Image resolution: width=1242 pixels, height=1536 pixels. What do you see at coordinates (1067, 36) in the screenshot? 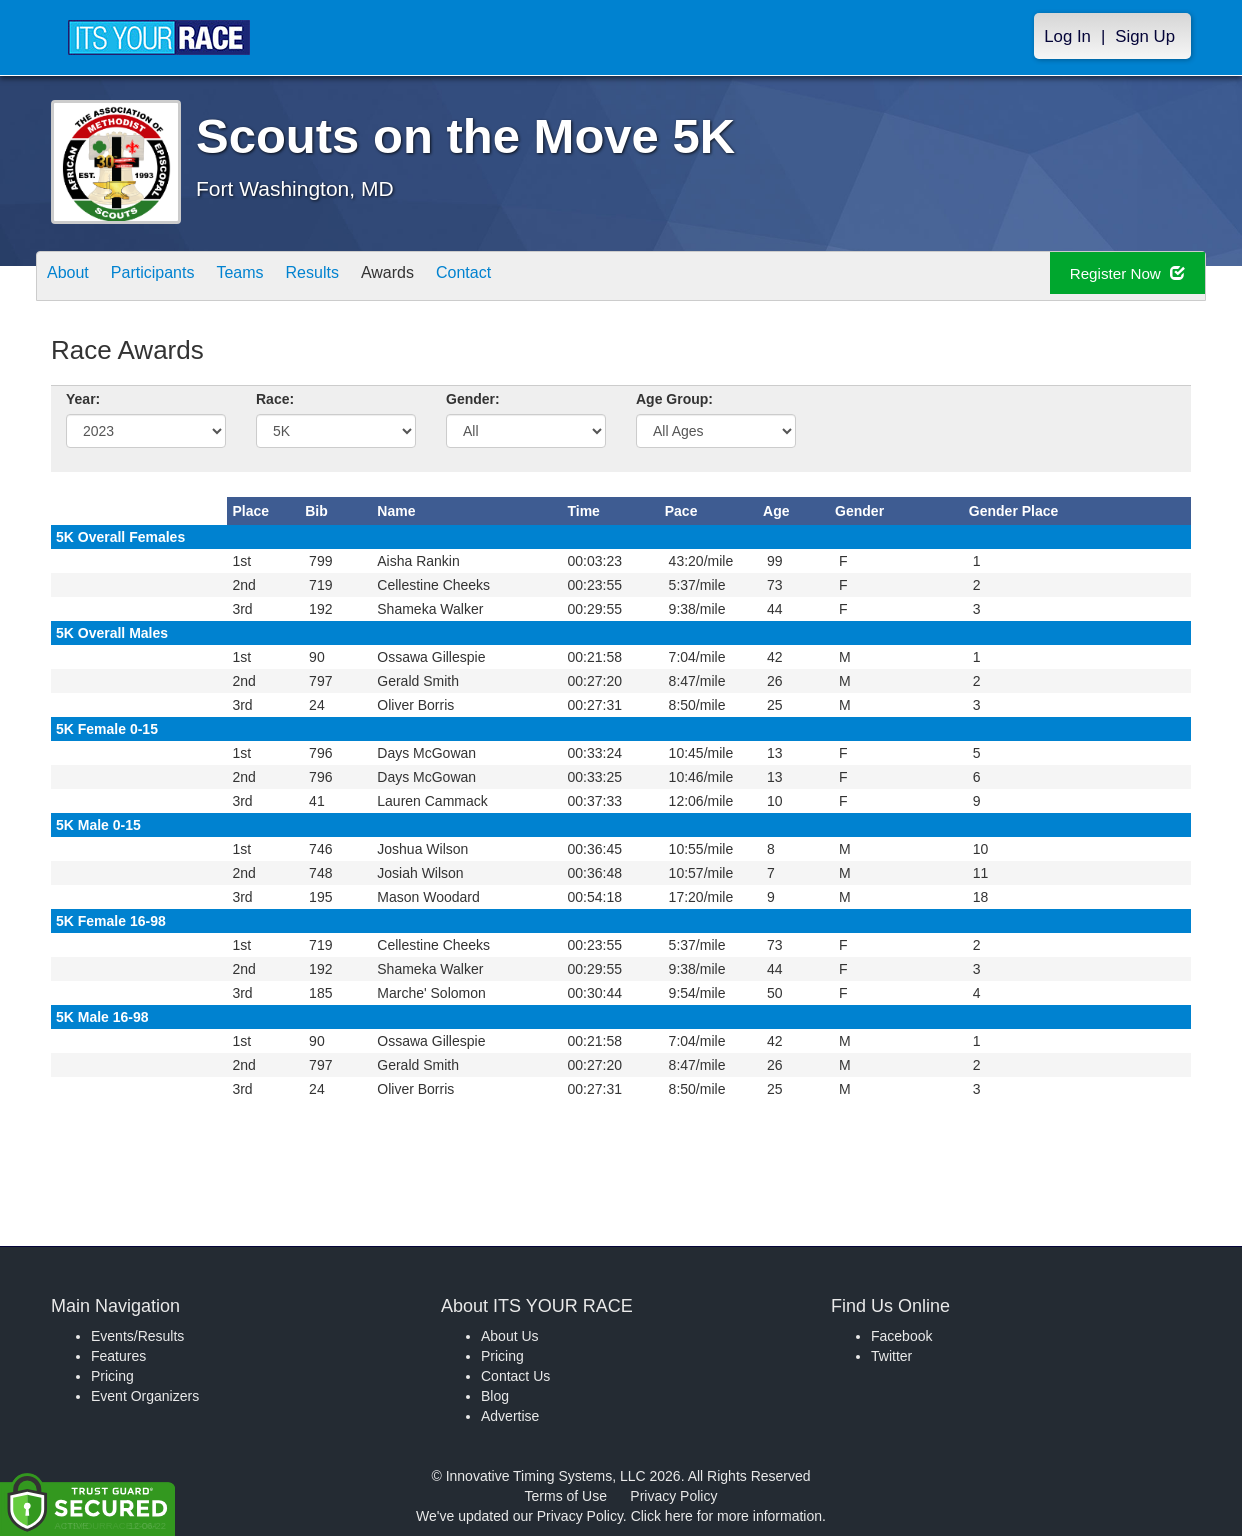
I see `Log In` at bounding box center [1067, 36].